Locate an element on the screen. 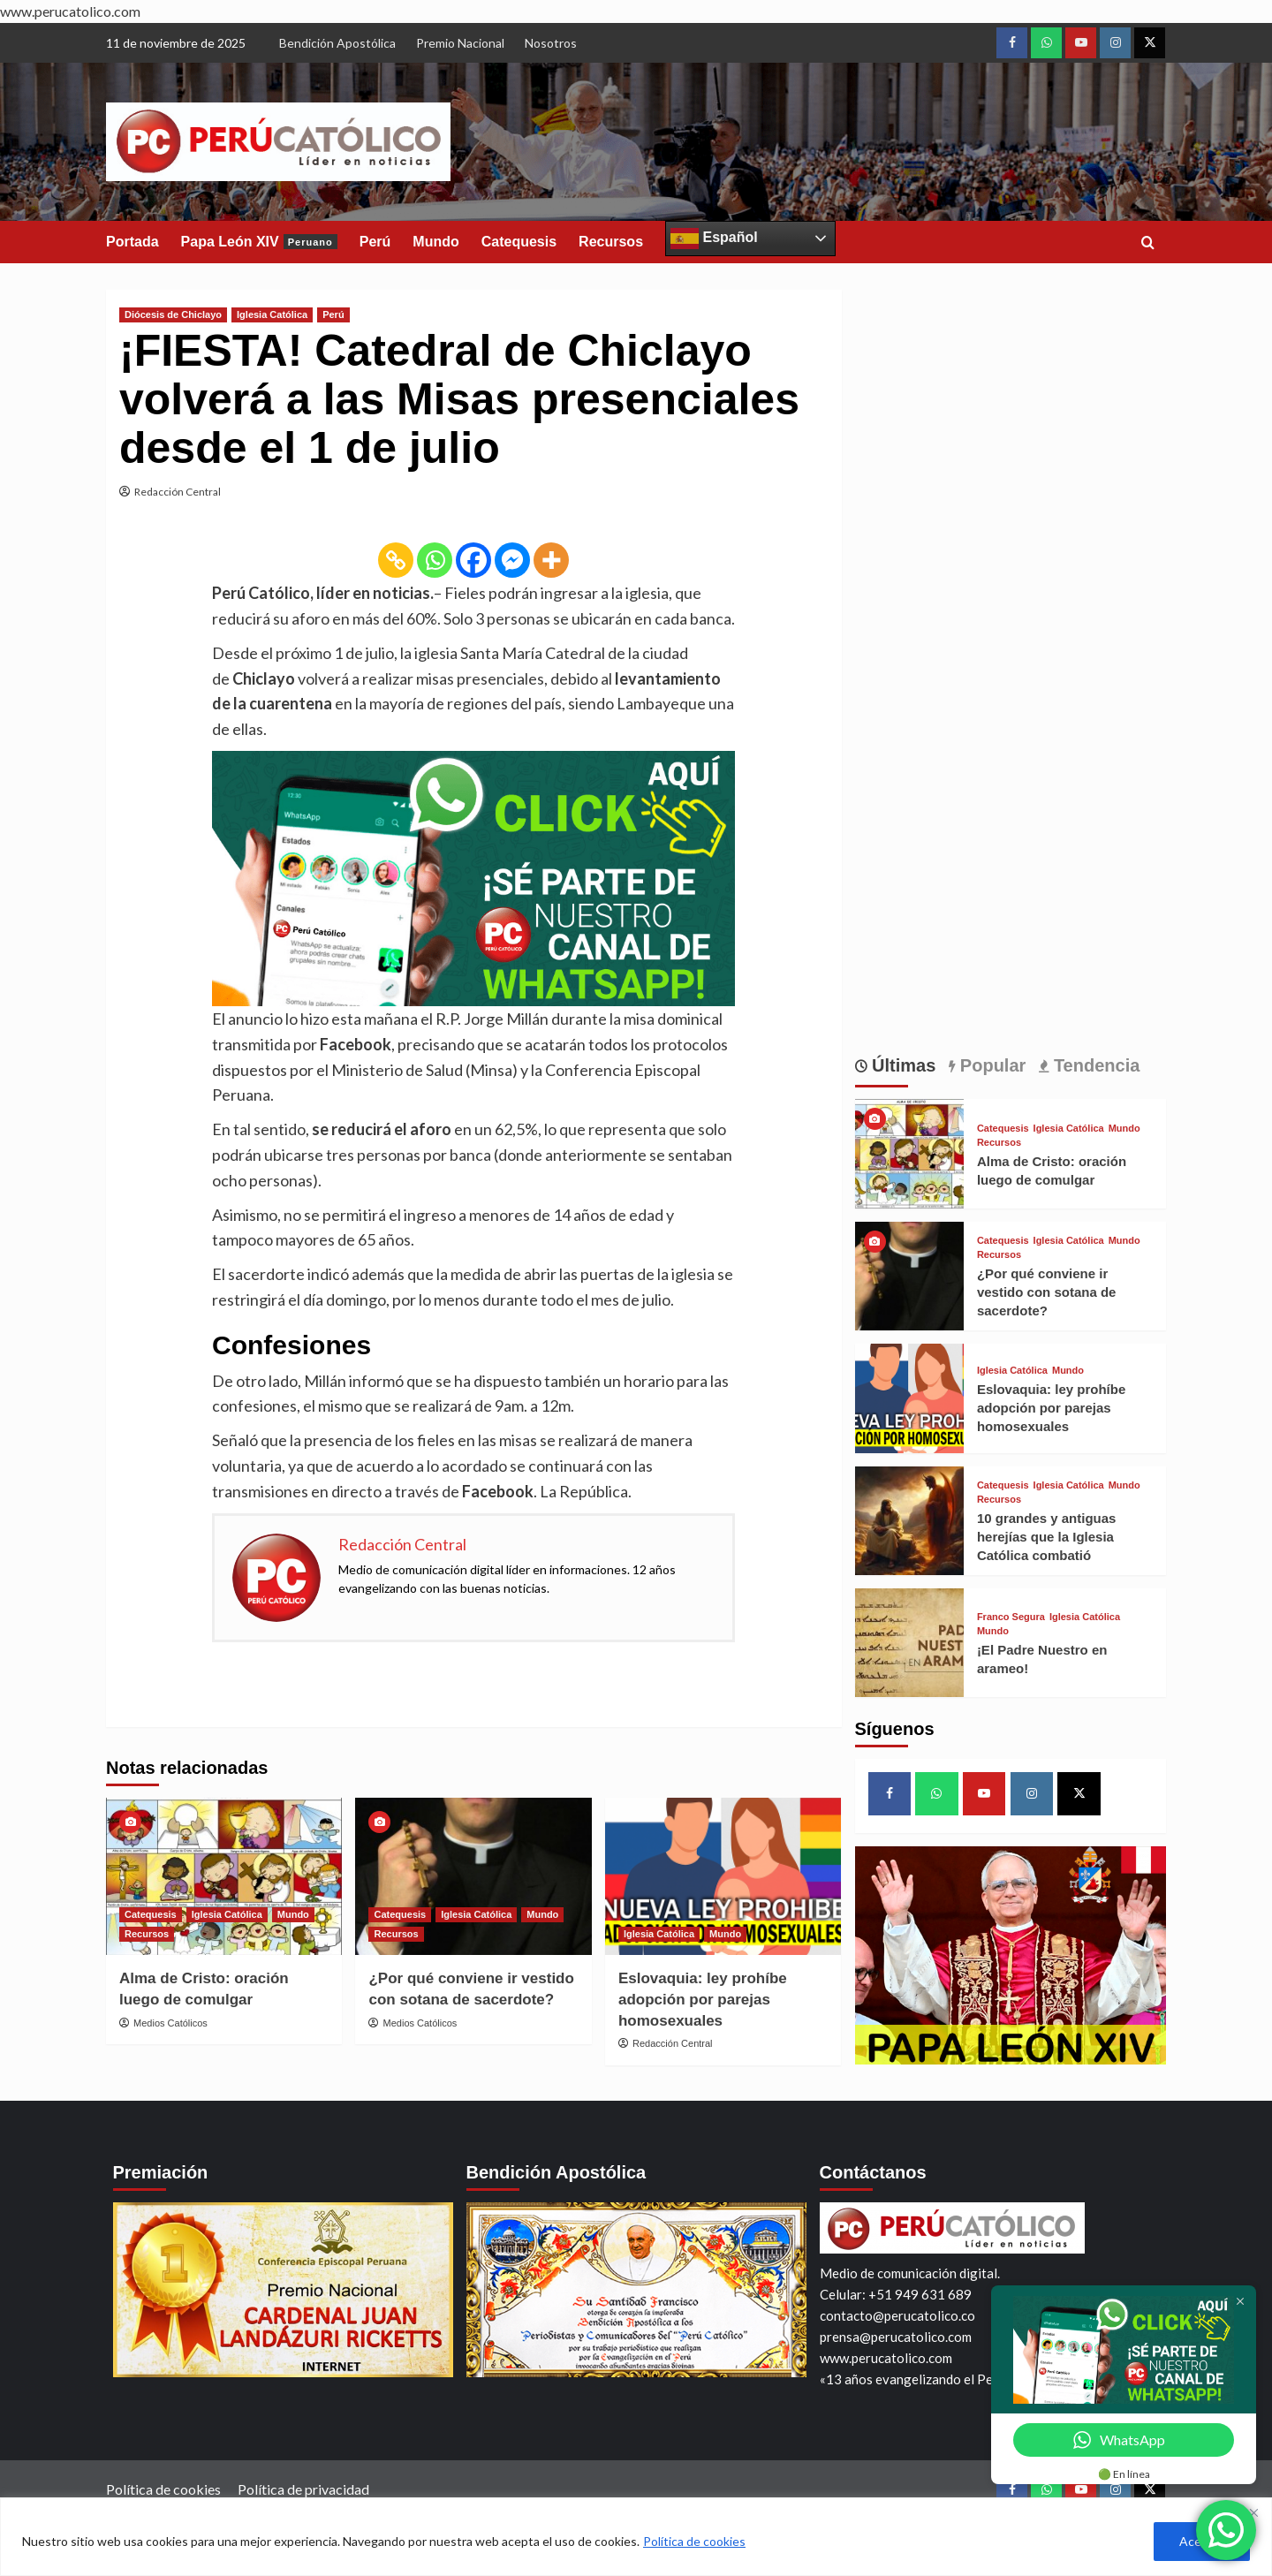 This screenshot has width=1272, height=2576. Perú is located at coordinates (375, 241).